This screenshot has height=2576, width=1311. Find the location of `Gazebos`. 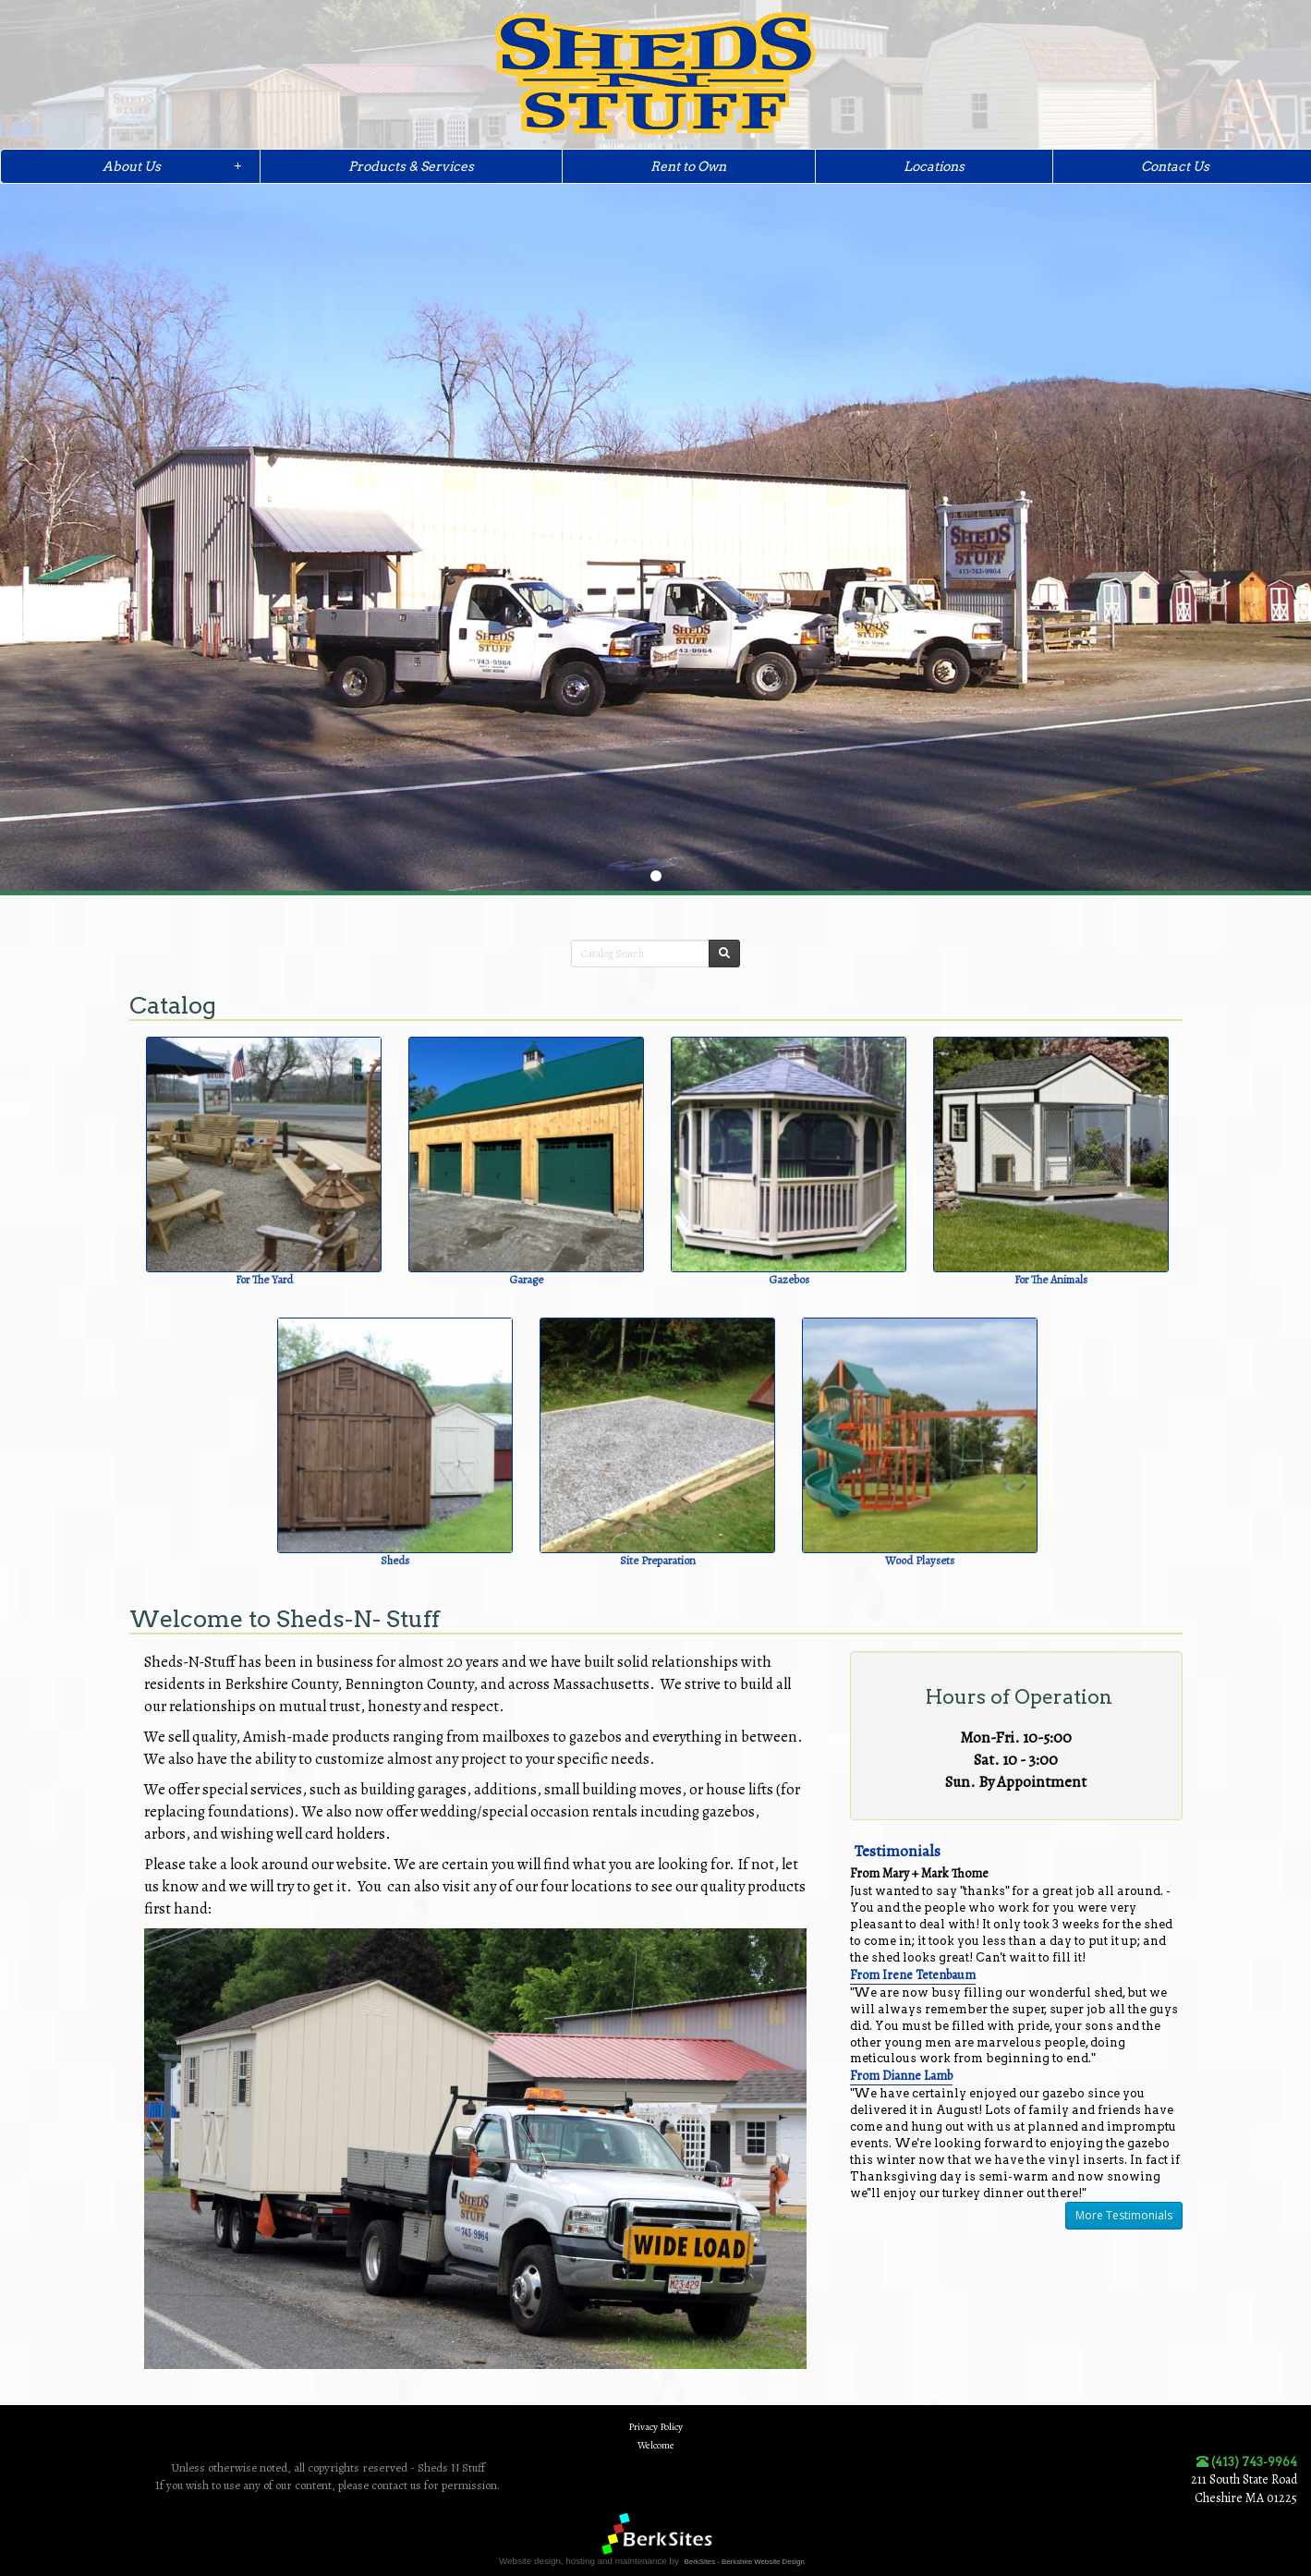

Gazebos is located at coordinates (789, 1279).